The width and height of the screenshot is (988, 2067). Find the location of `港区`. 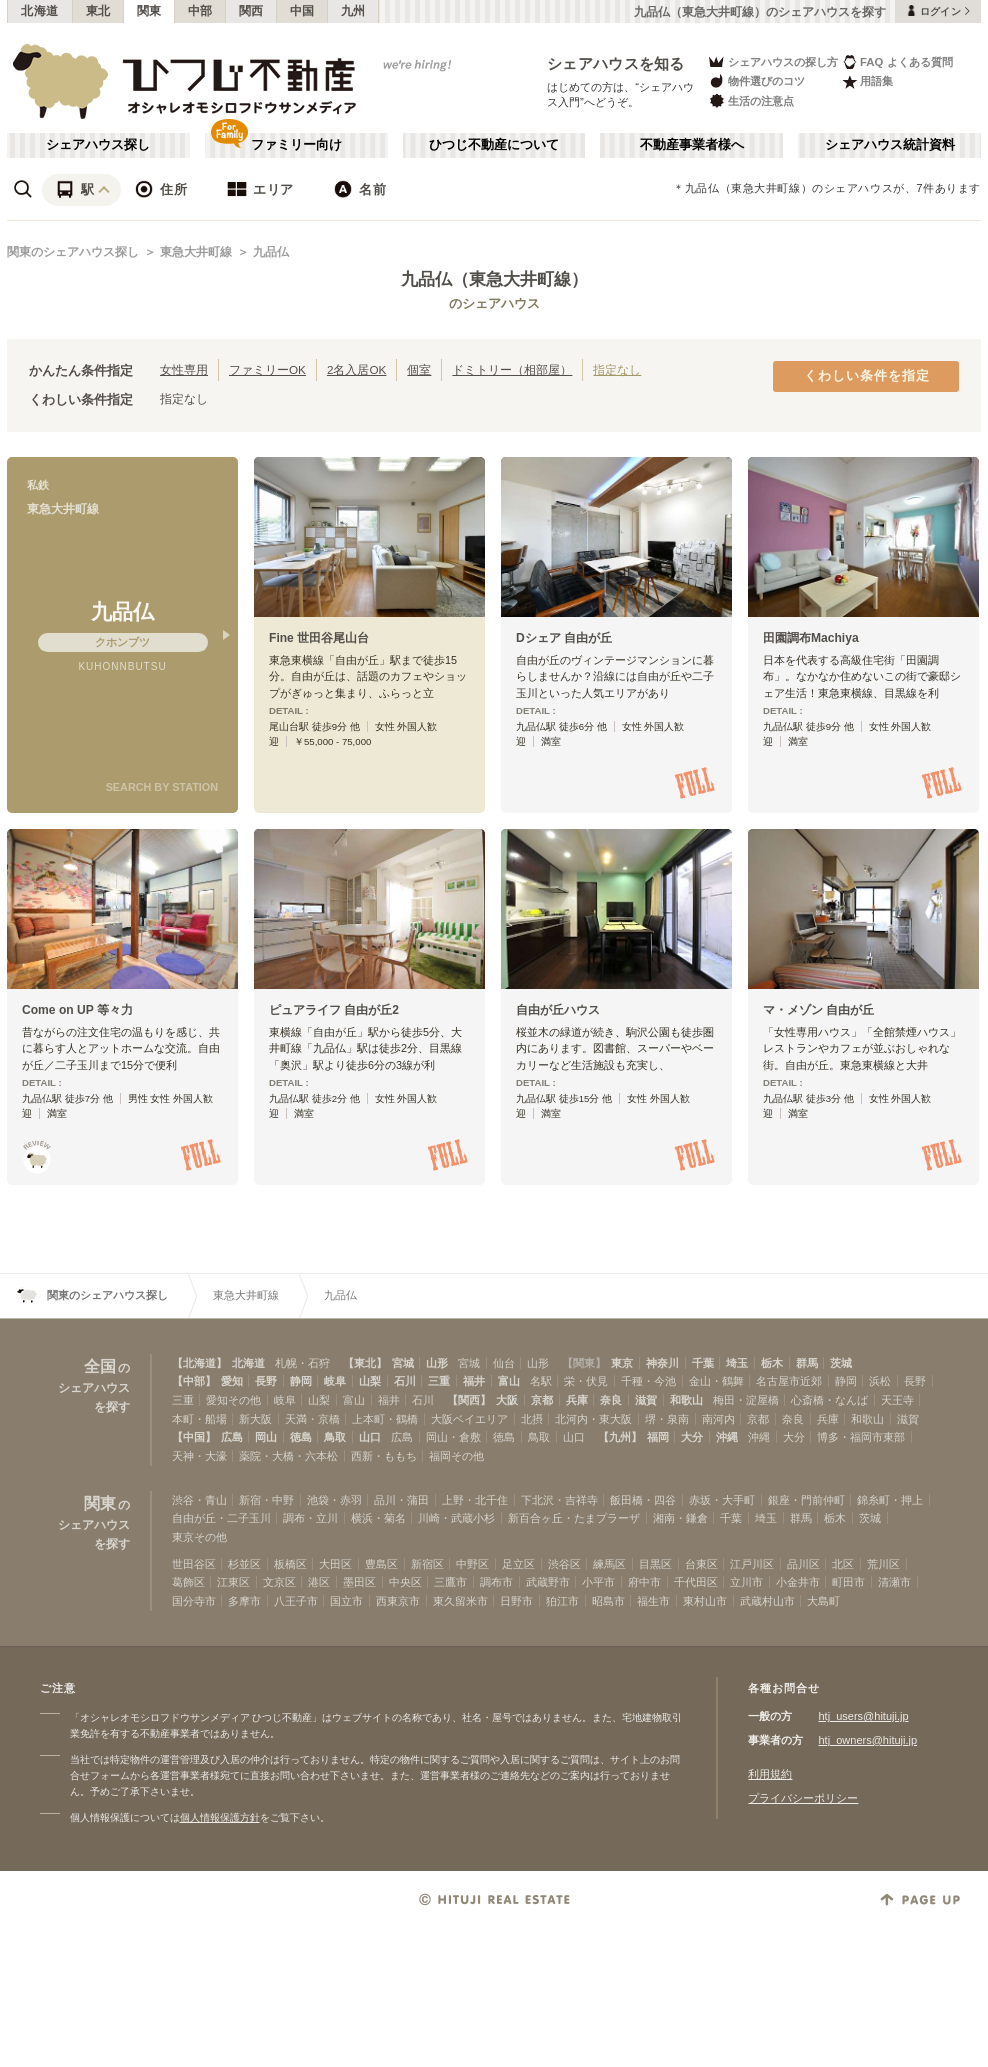

港区 is located at coordinates (319, 1582).